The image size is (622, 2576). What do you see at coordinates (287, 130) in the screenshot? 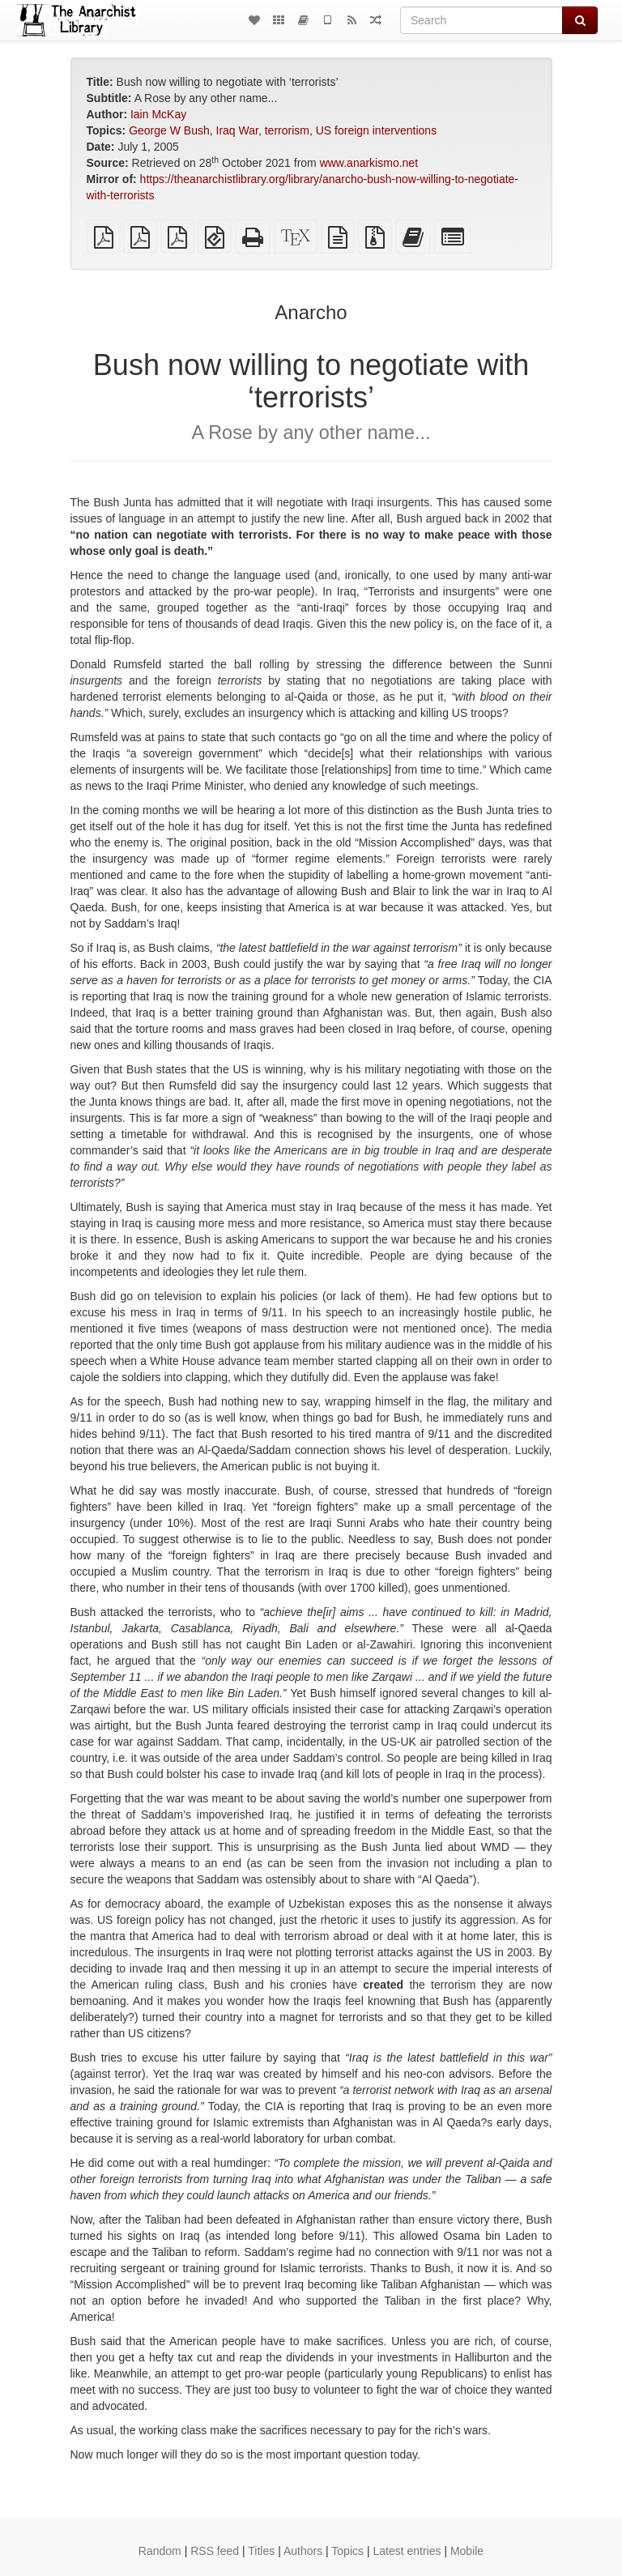
I see `terrorism` at bounding box center [287, 130].